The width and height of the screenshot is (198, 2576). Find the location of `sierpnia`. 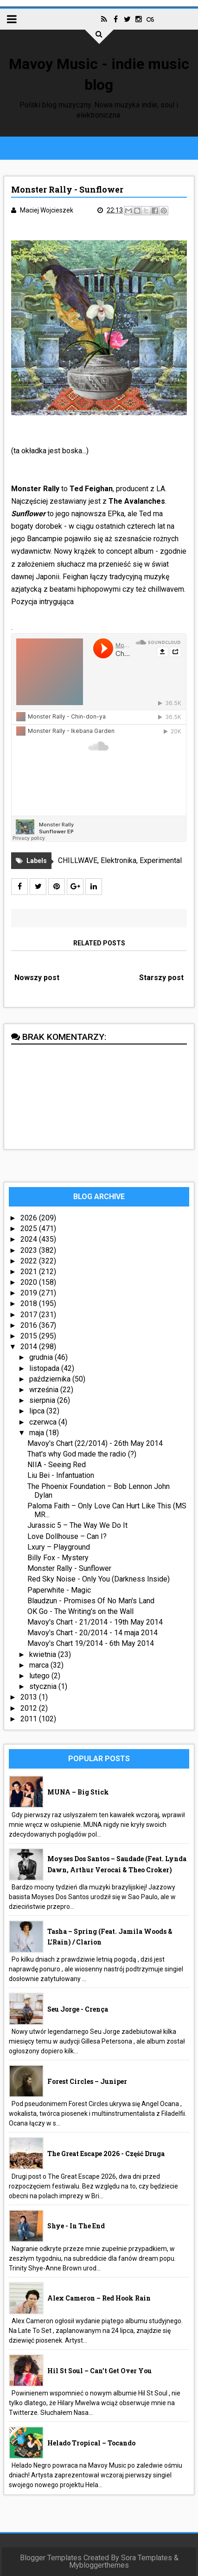

sierpnia is located at coordinates (43, 1400).